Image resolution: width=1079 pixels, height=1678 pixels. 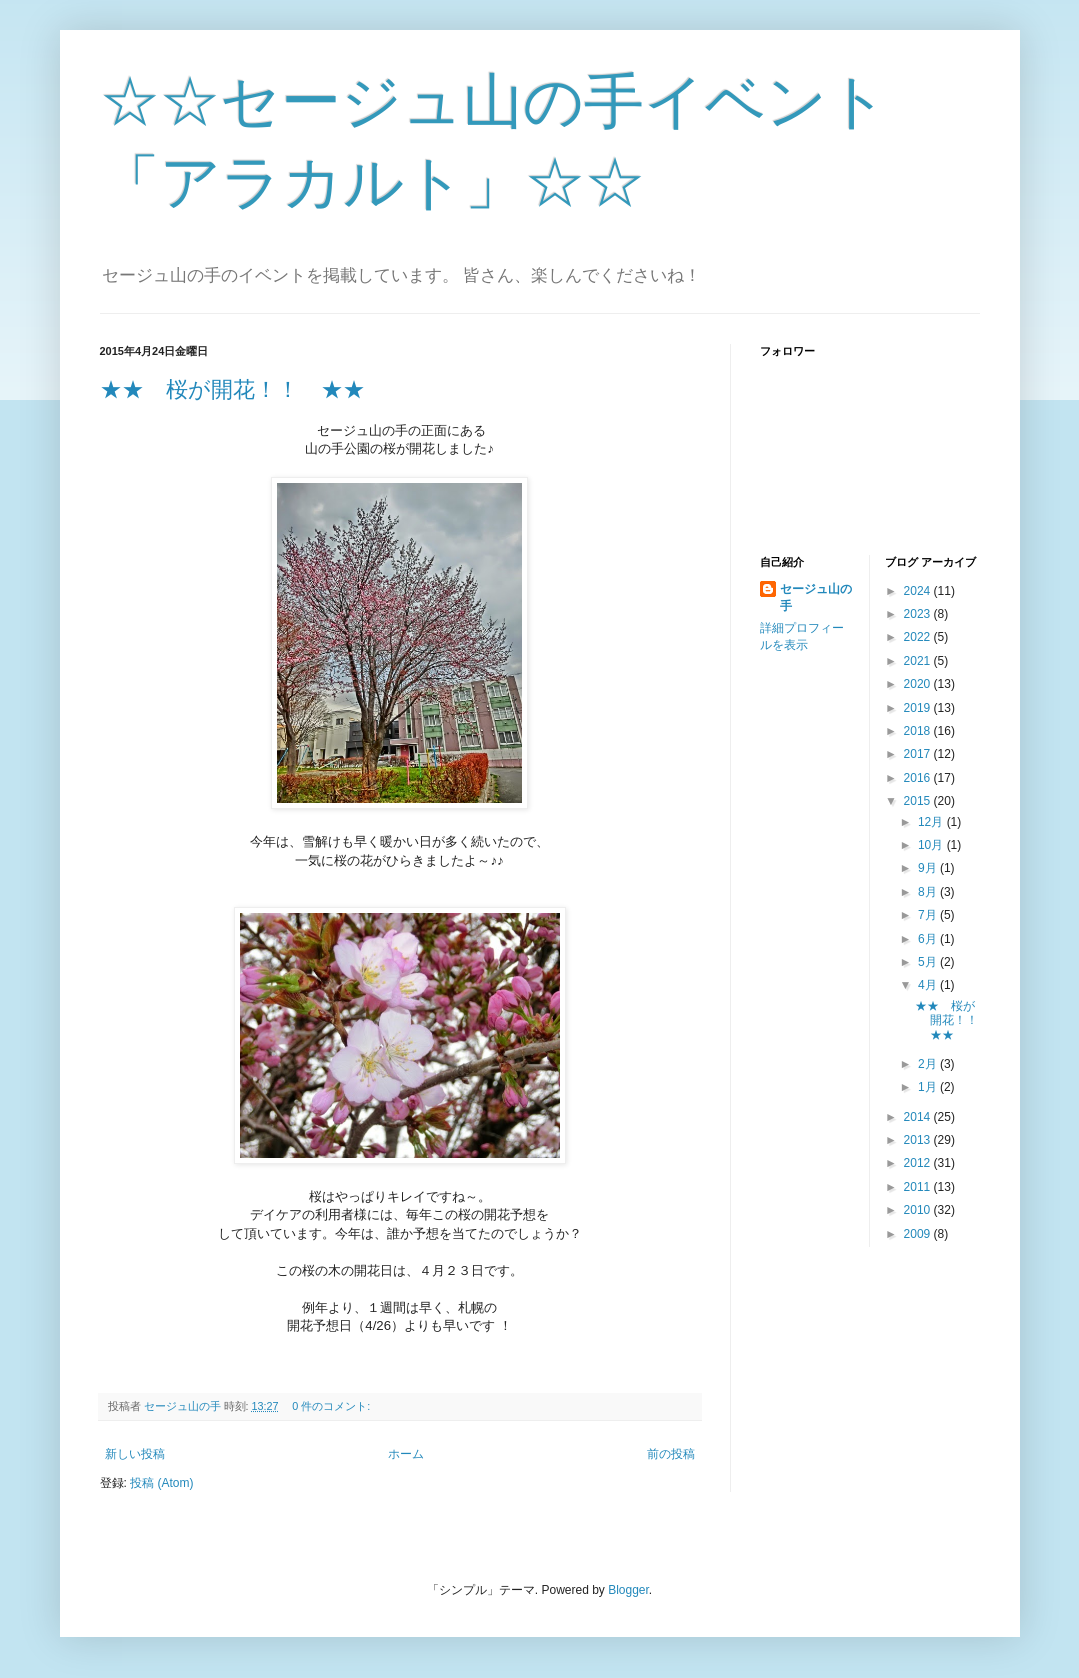 What do you see at coordinates (929, 868) in the screenshot?
I see `9月` at bounding box center [929, 868].